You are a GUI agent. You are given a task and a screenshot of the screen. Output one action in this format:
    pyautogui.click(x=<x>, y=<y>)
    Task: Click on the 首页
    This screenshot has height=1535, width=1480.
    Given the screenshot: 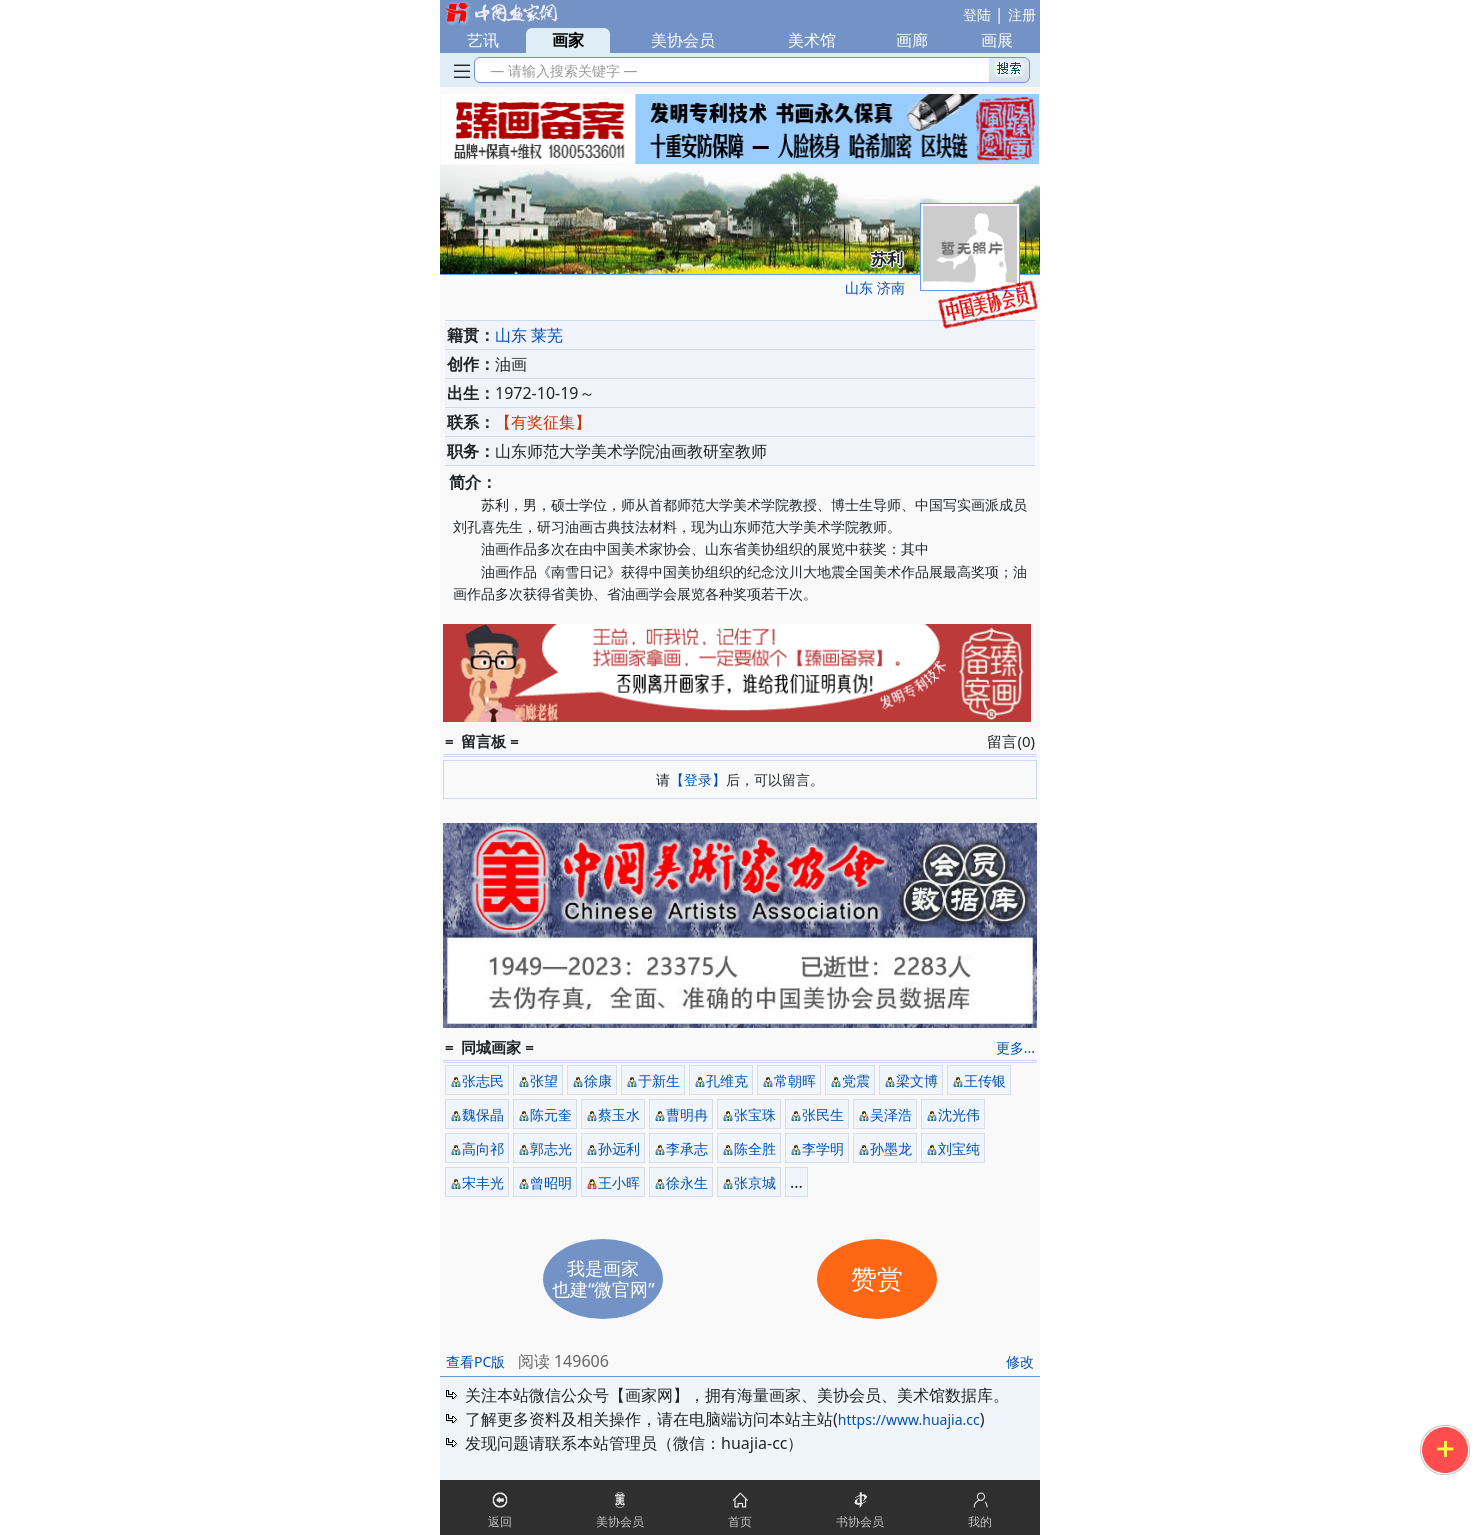 What is the action you would take?
    pyautogui.click(x=740, y=1521)
    